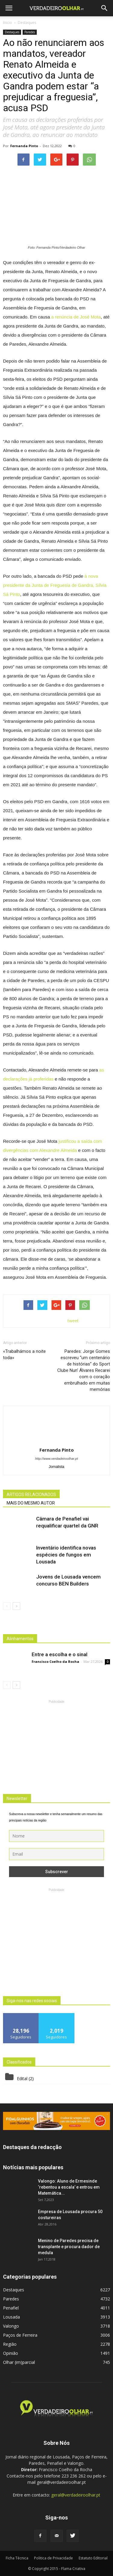 The width and height of the screenshot is (113, 2576). What do you see at coordinates (56, 1458) in the screenshot?
I see `http://www.verdadeiroolhar.pt` at bounding box center [56, 1458].